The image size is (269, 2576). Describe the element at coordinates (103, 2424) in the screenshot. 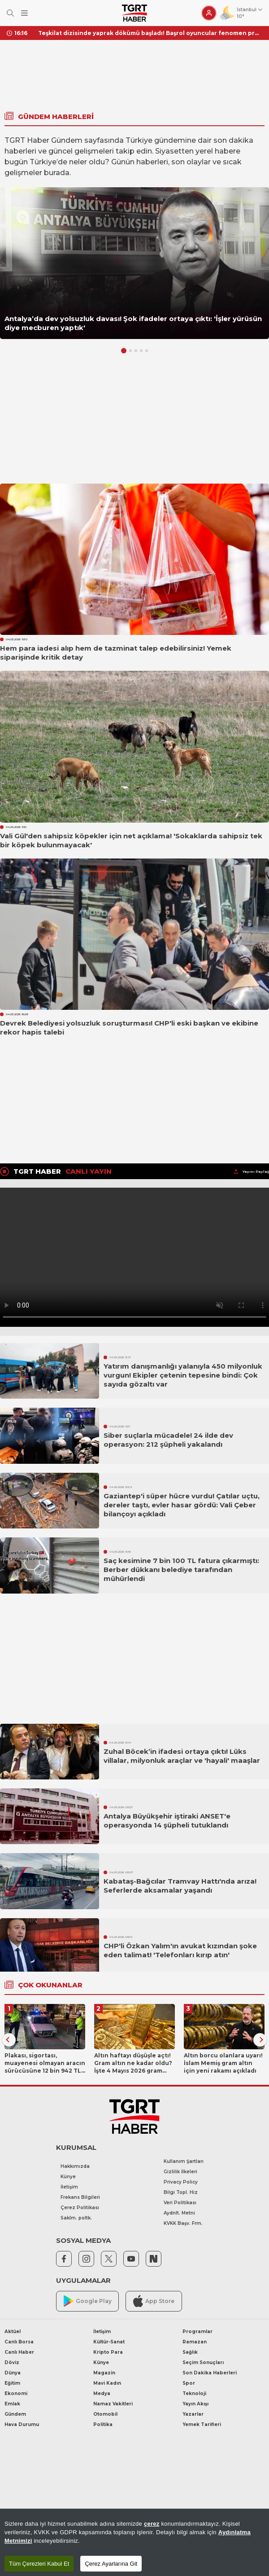

I see `Politika` at that location.